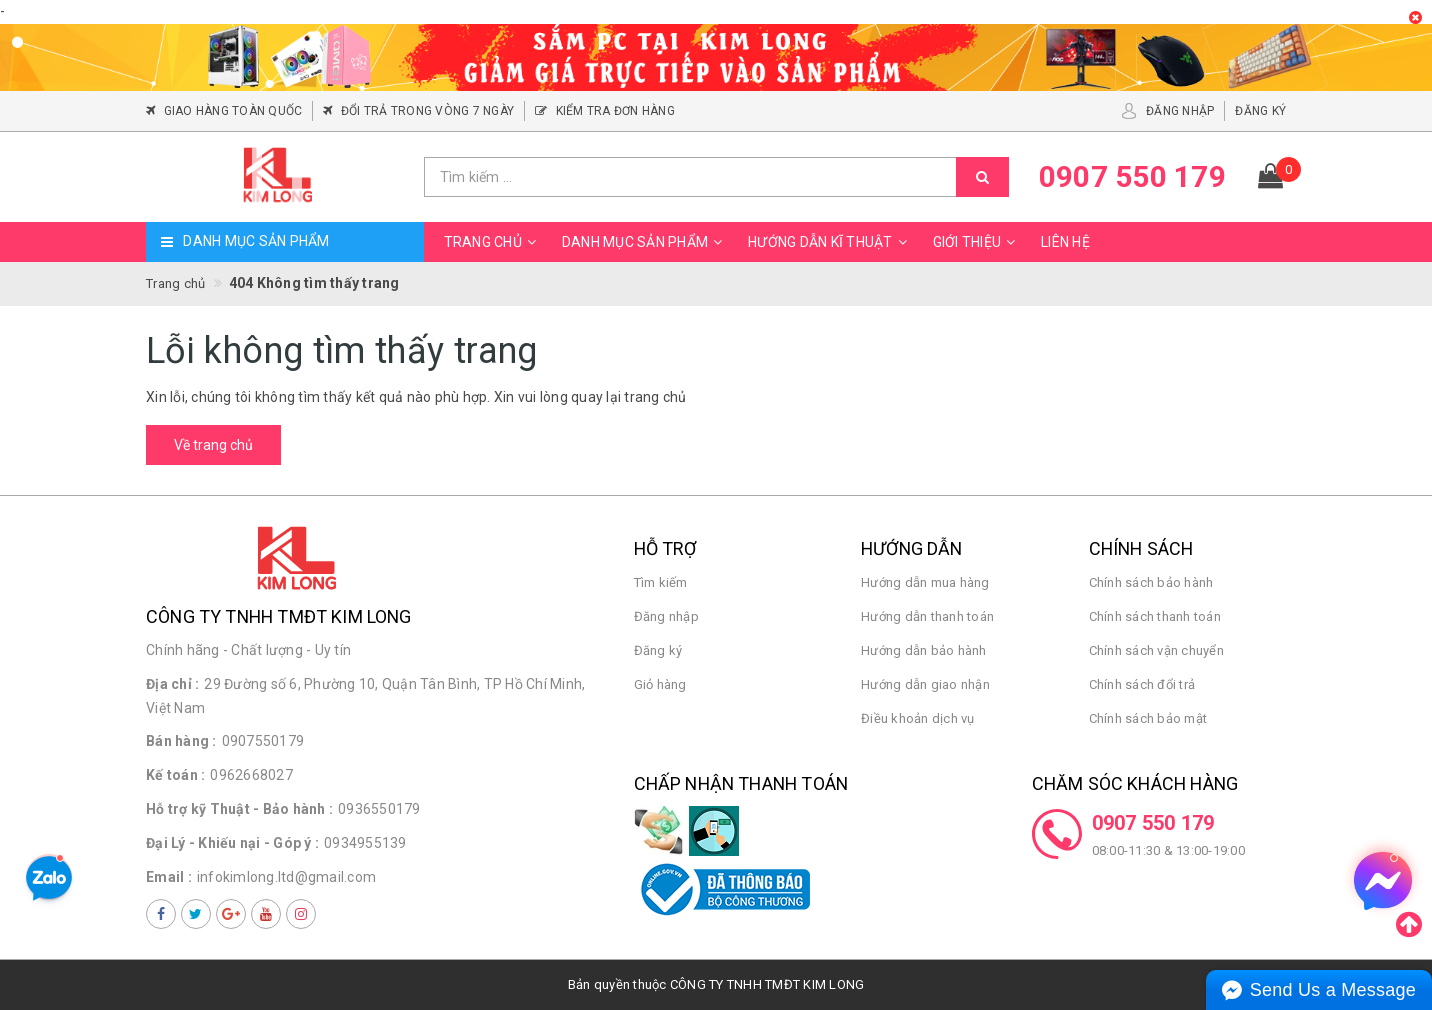  What do you see at coordinates (927, 616) in the screenshot?
I see `Hướng dẫn thanh toán` at bounding box center [927, 616].